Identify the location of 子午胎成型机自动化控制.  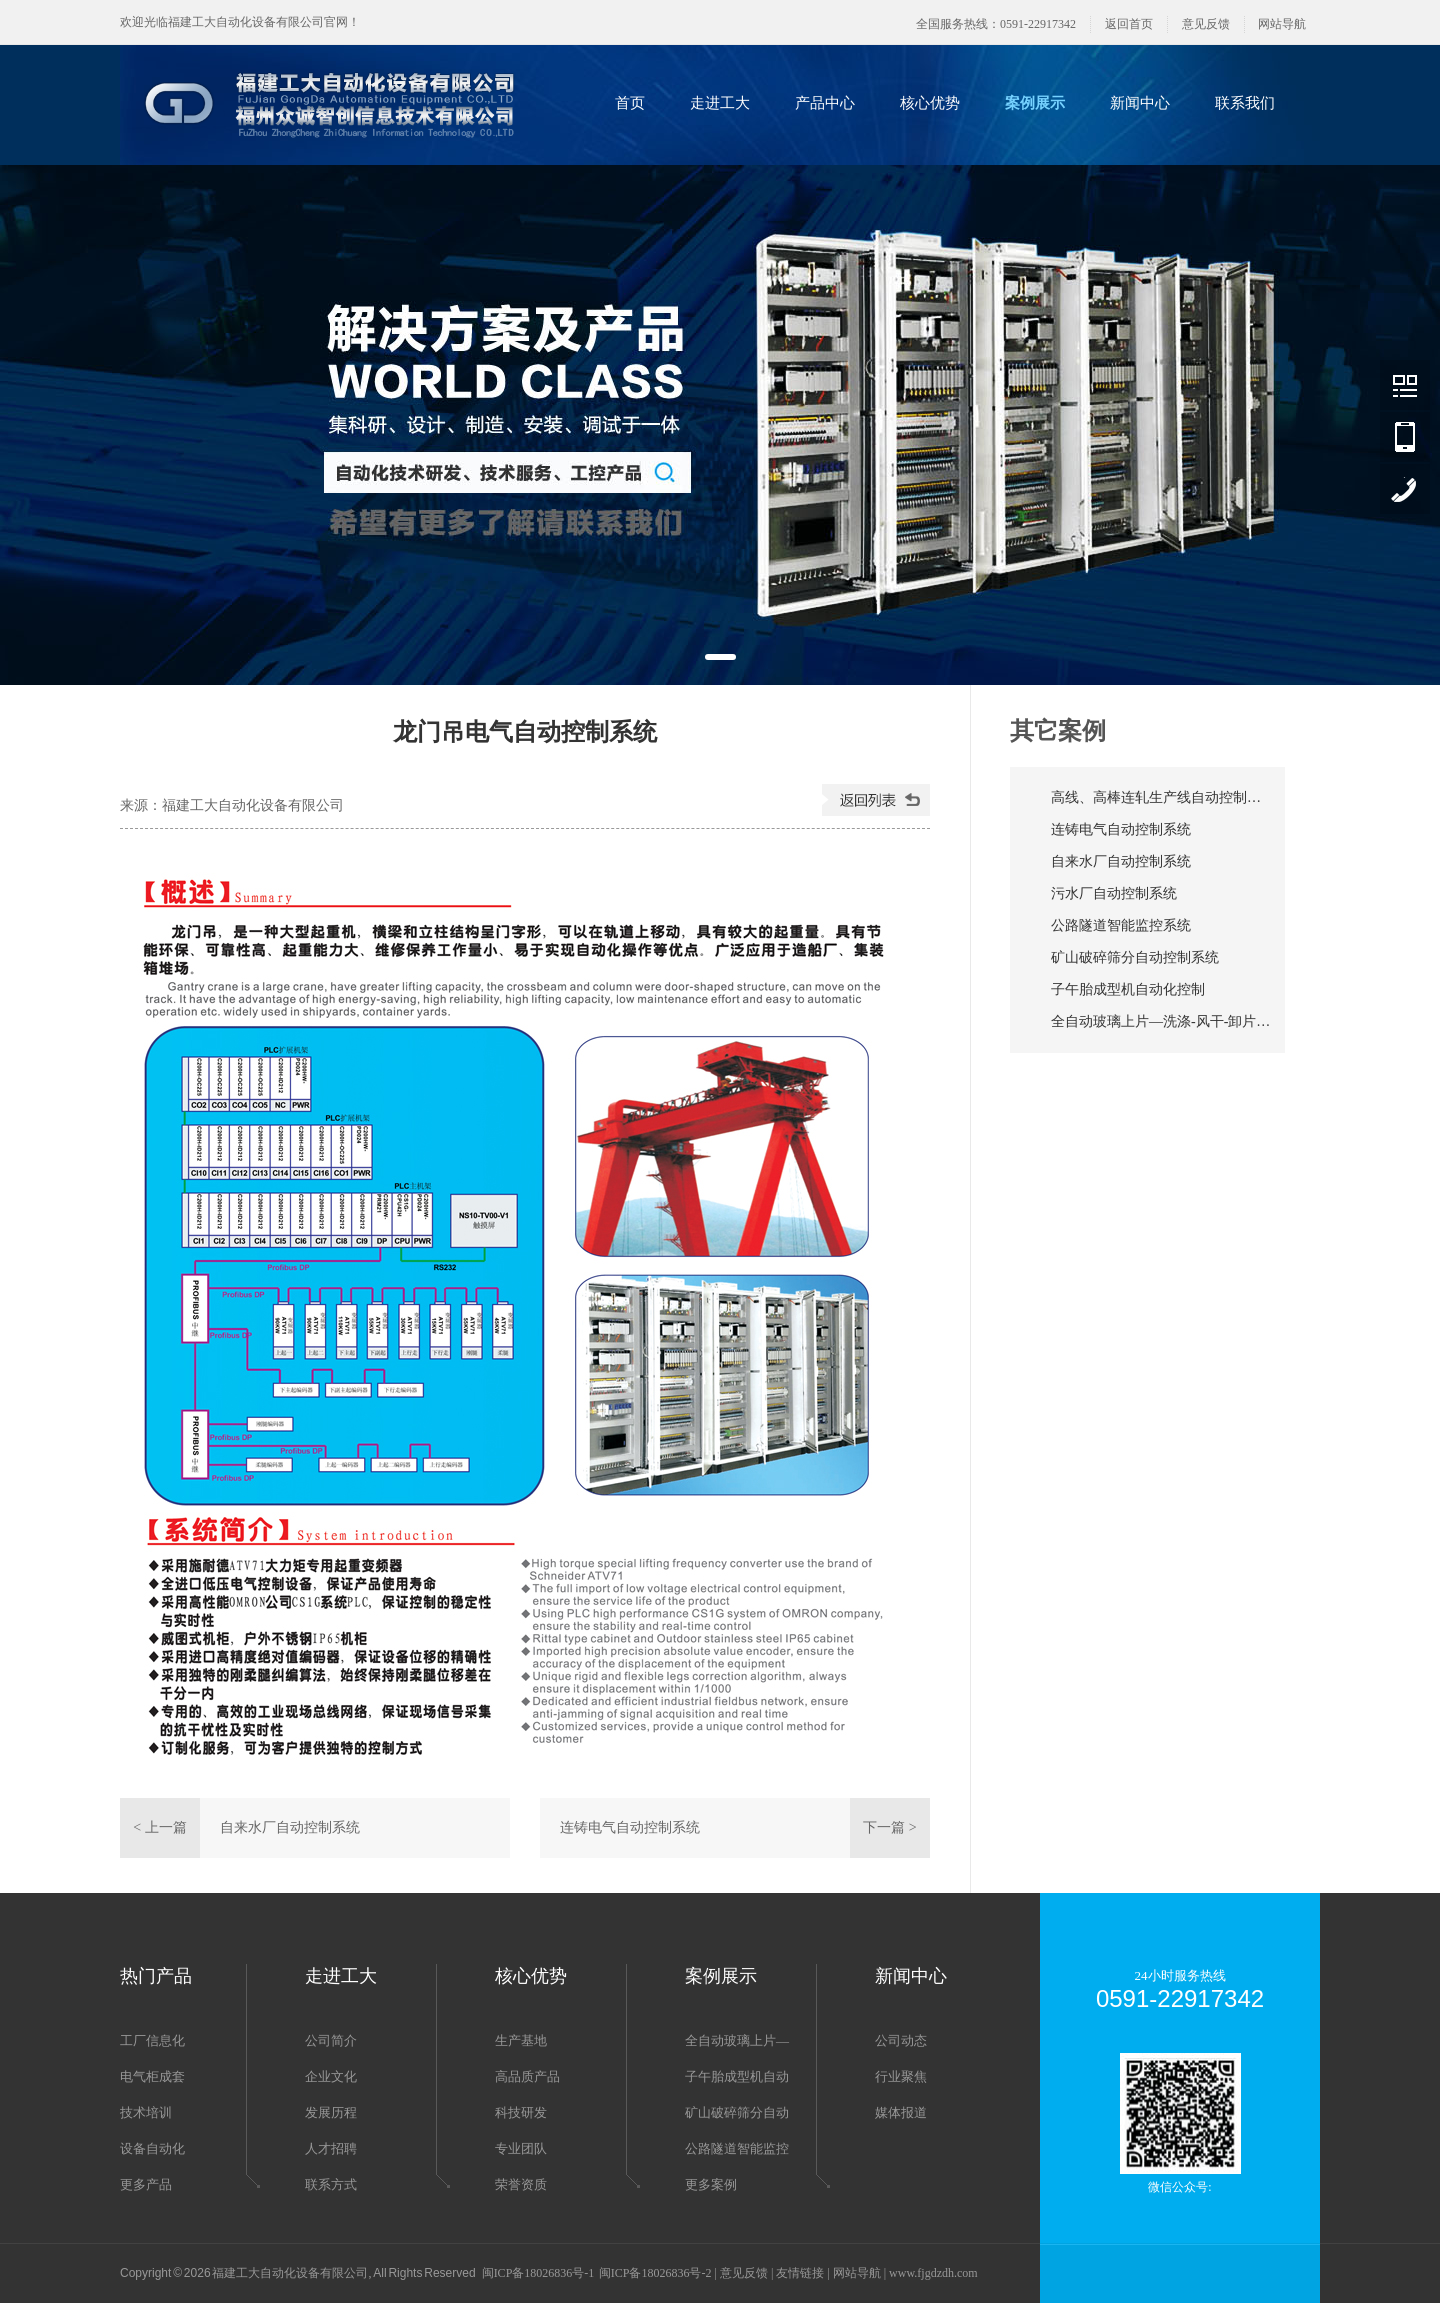
(1128, 989).